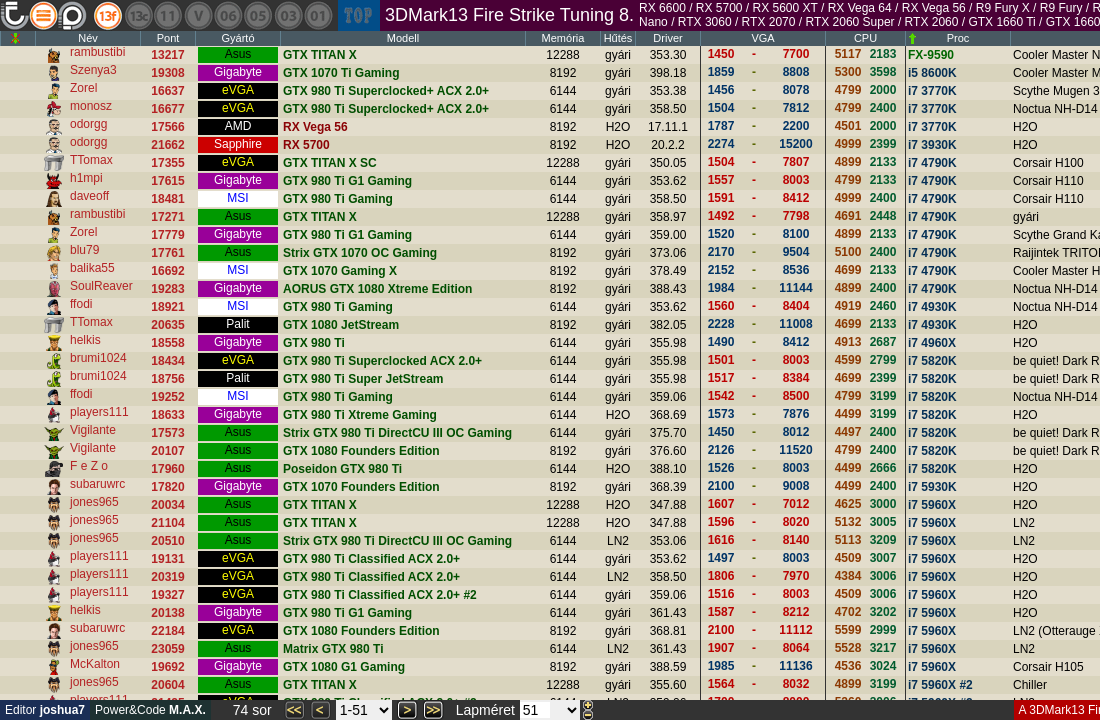  What do you see at coordinates (167, 325) in the screenshot?
I see `20635` at bounding box center [167, 325].